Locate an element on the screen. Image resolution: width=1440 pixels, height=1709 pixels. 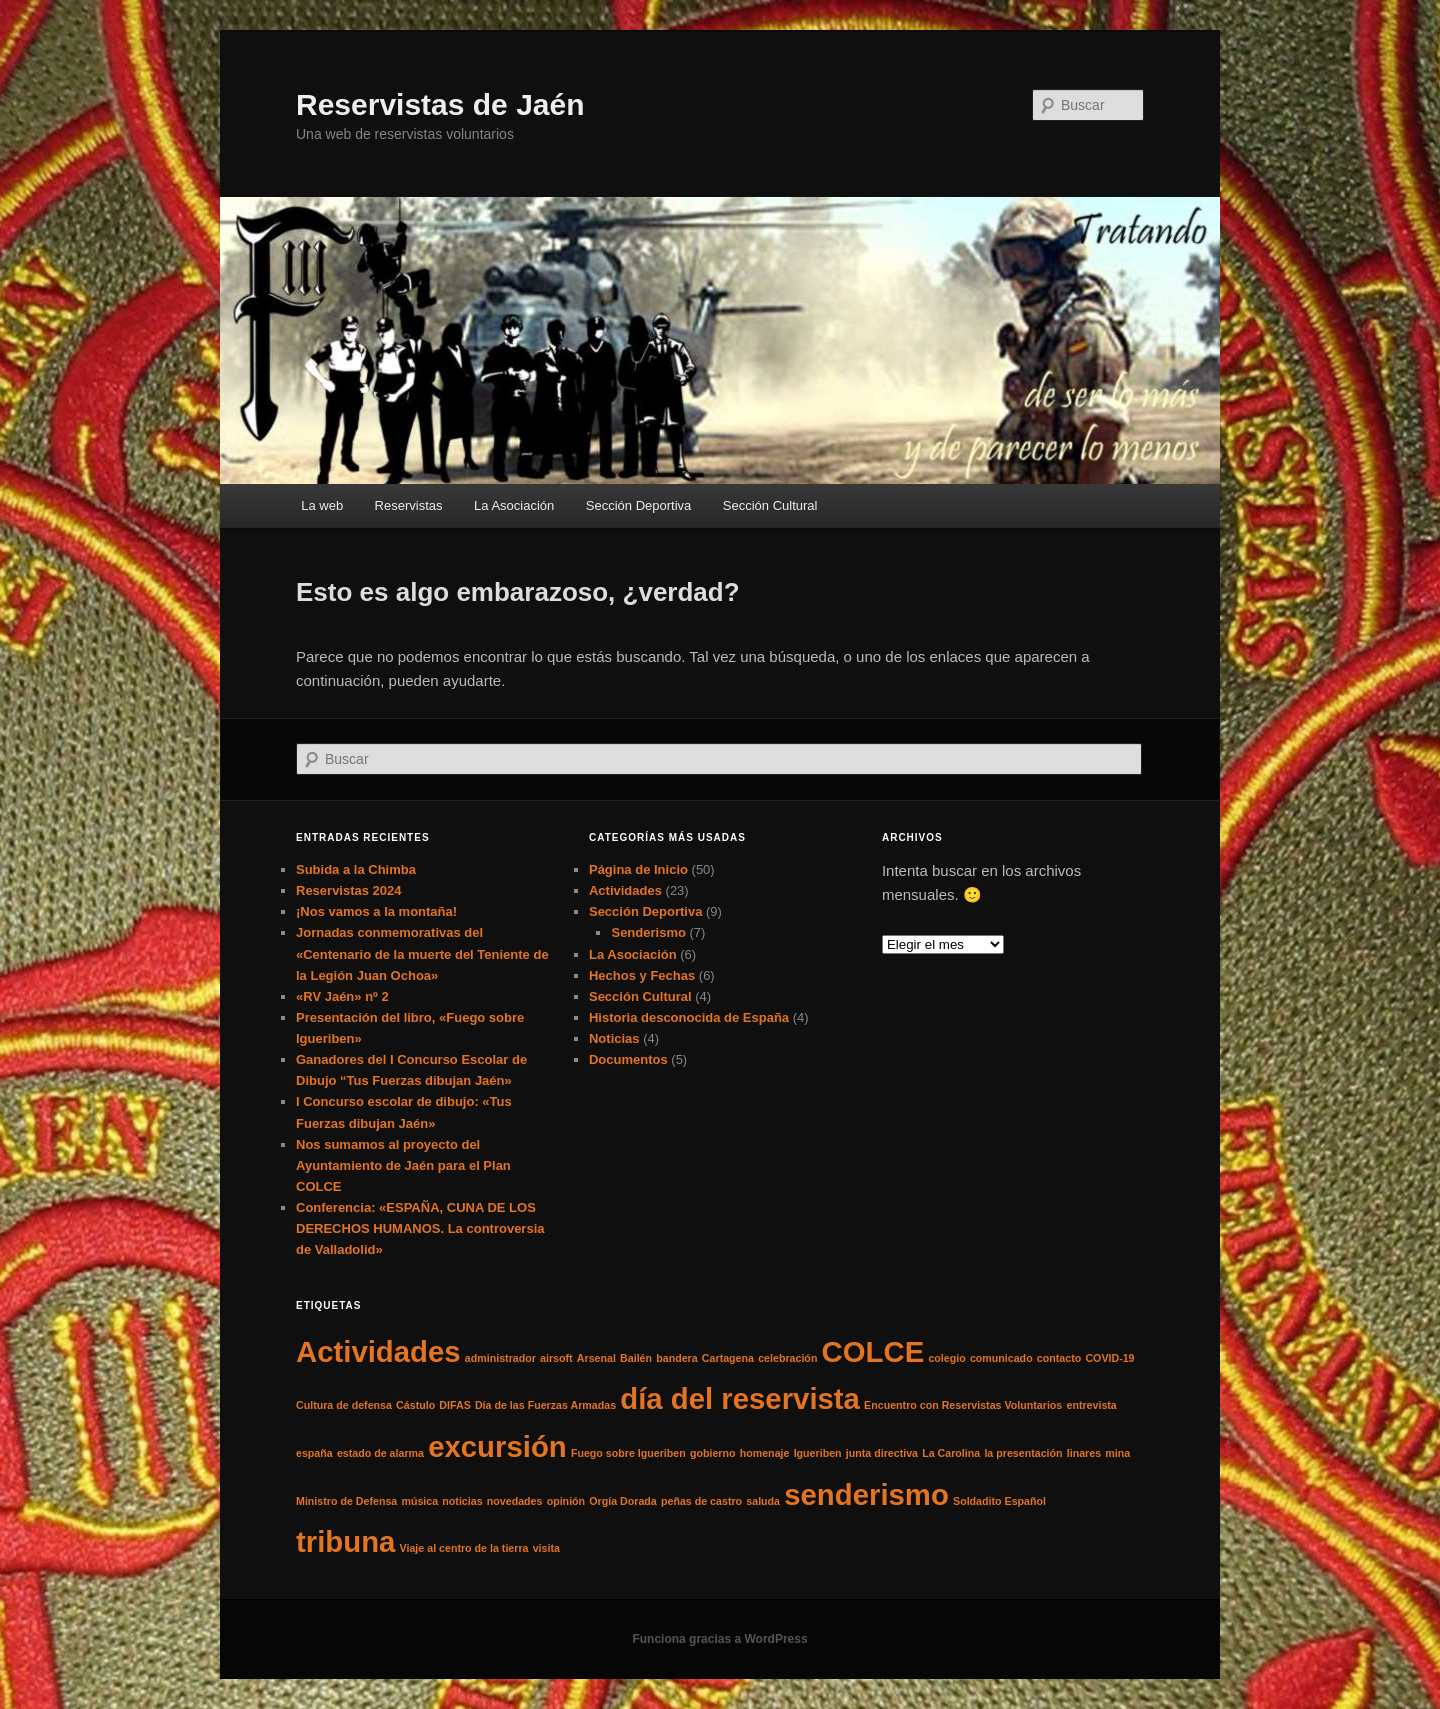
Conferencia: «ESPAÑA, CUNA DE LOS DERECHOS HUMANOS. La controversia de Valladolid» is located at coordinates (420, 1228).